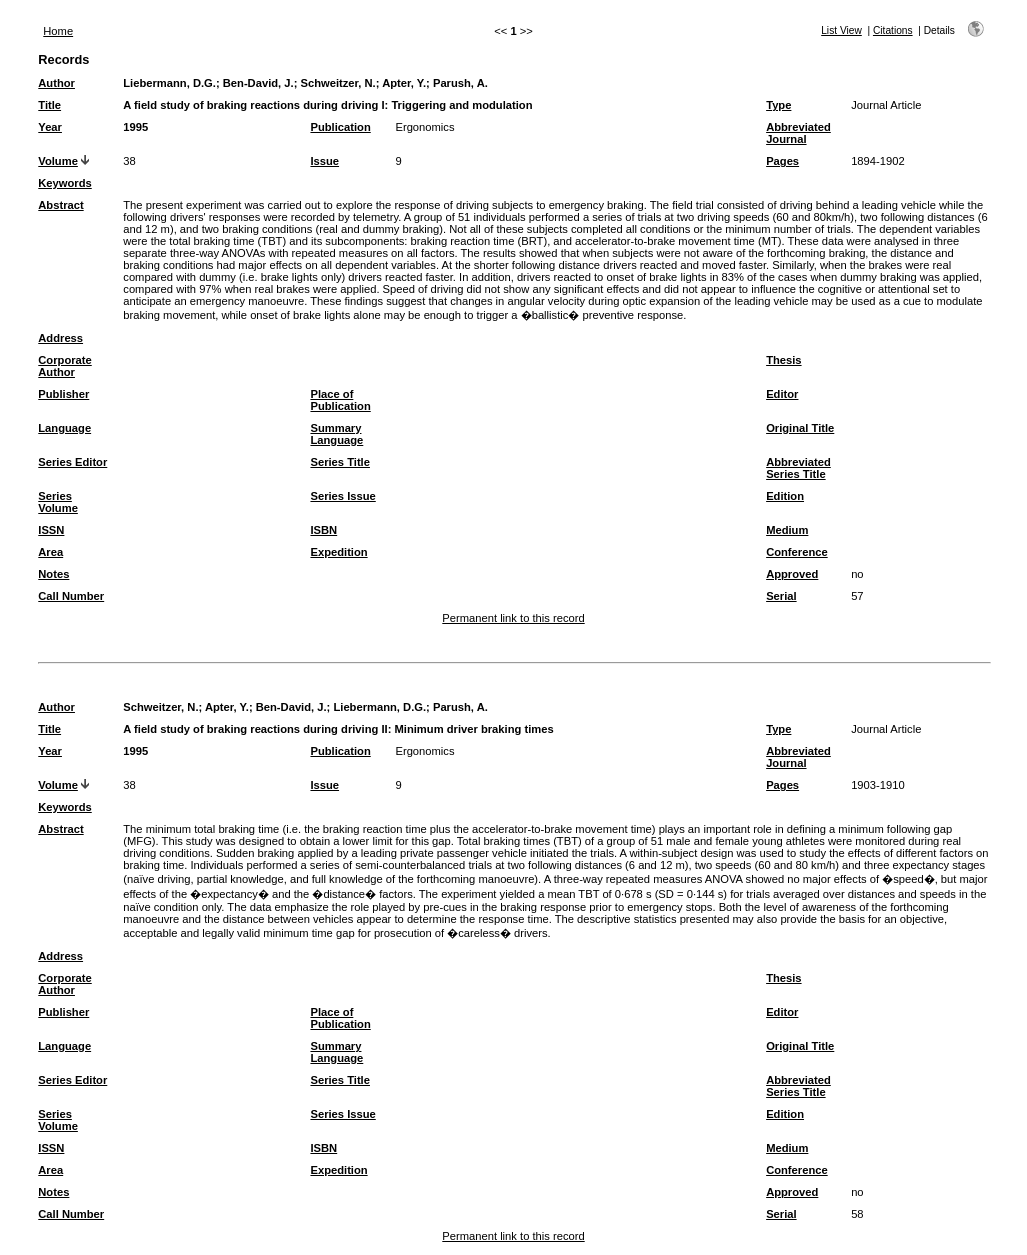  Describe the element at coordinates (783, 360) in the screenshot. I see `Thesis` at that location.